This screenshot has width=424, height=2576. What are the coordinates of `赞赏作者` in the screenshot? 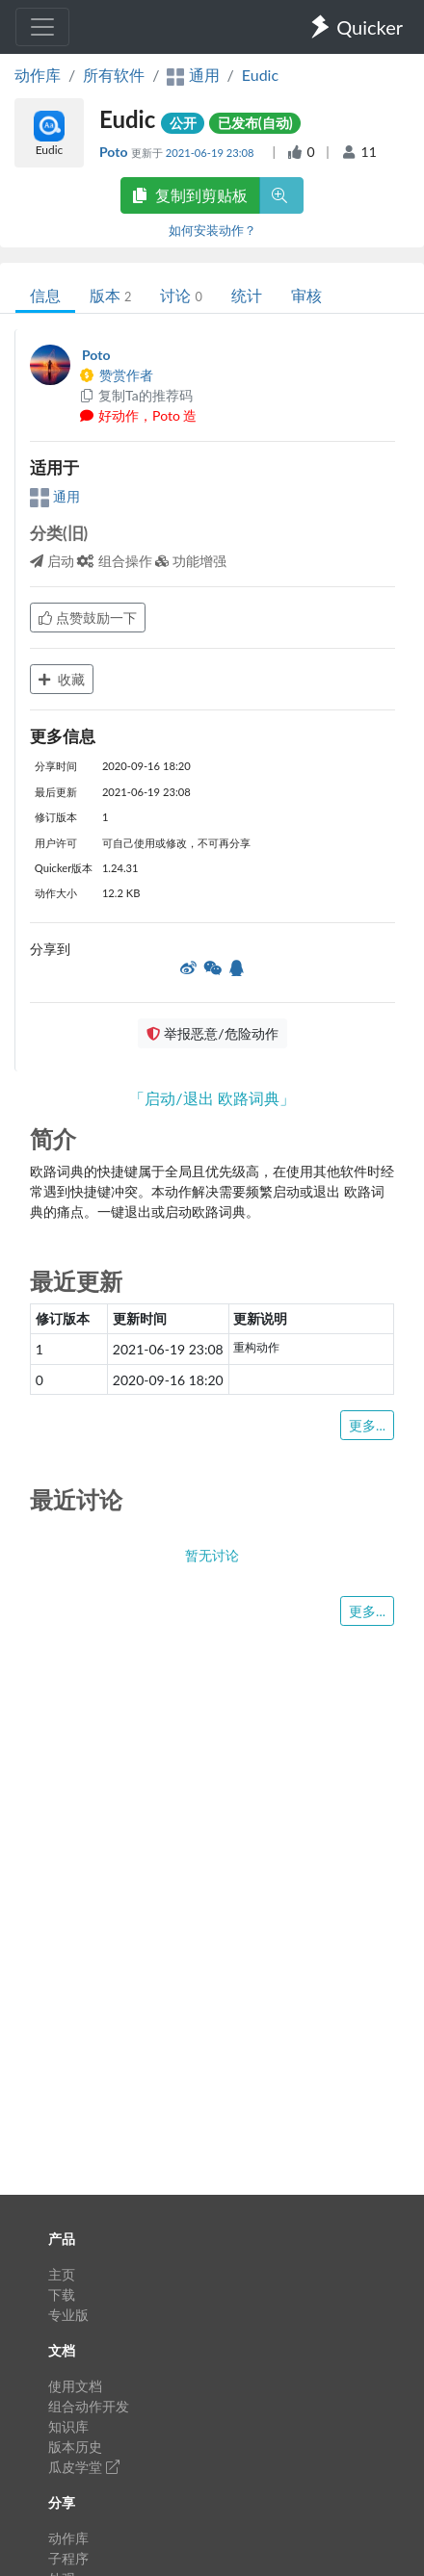 It's located at (115, 375).